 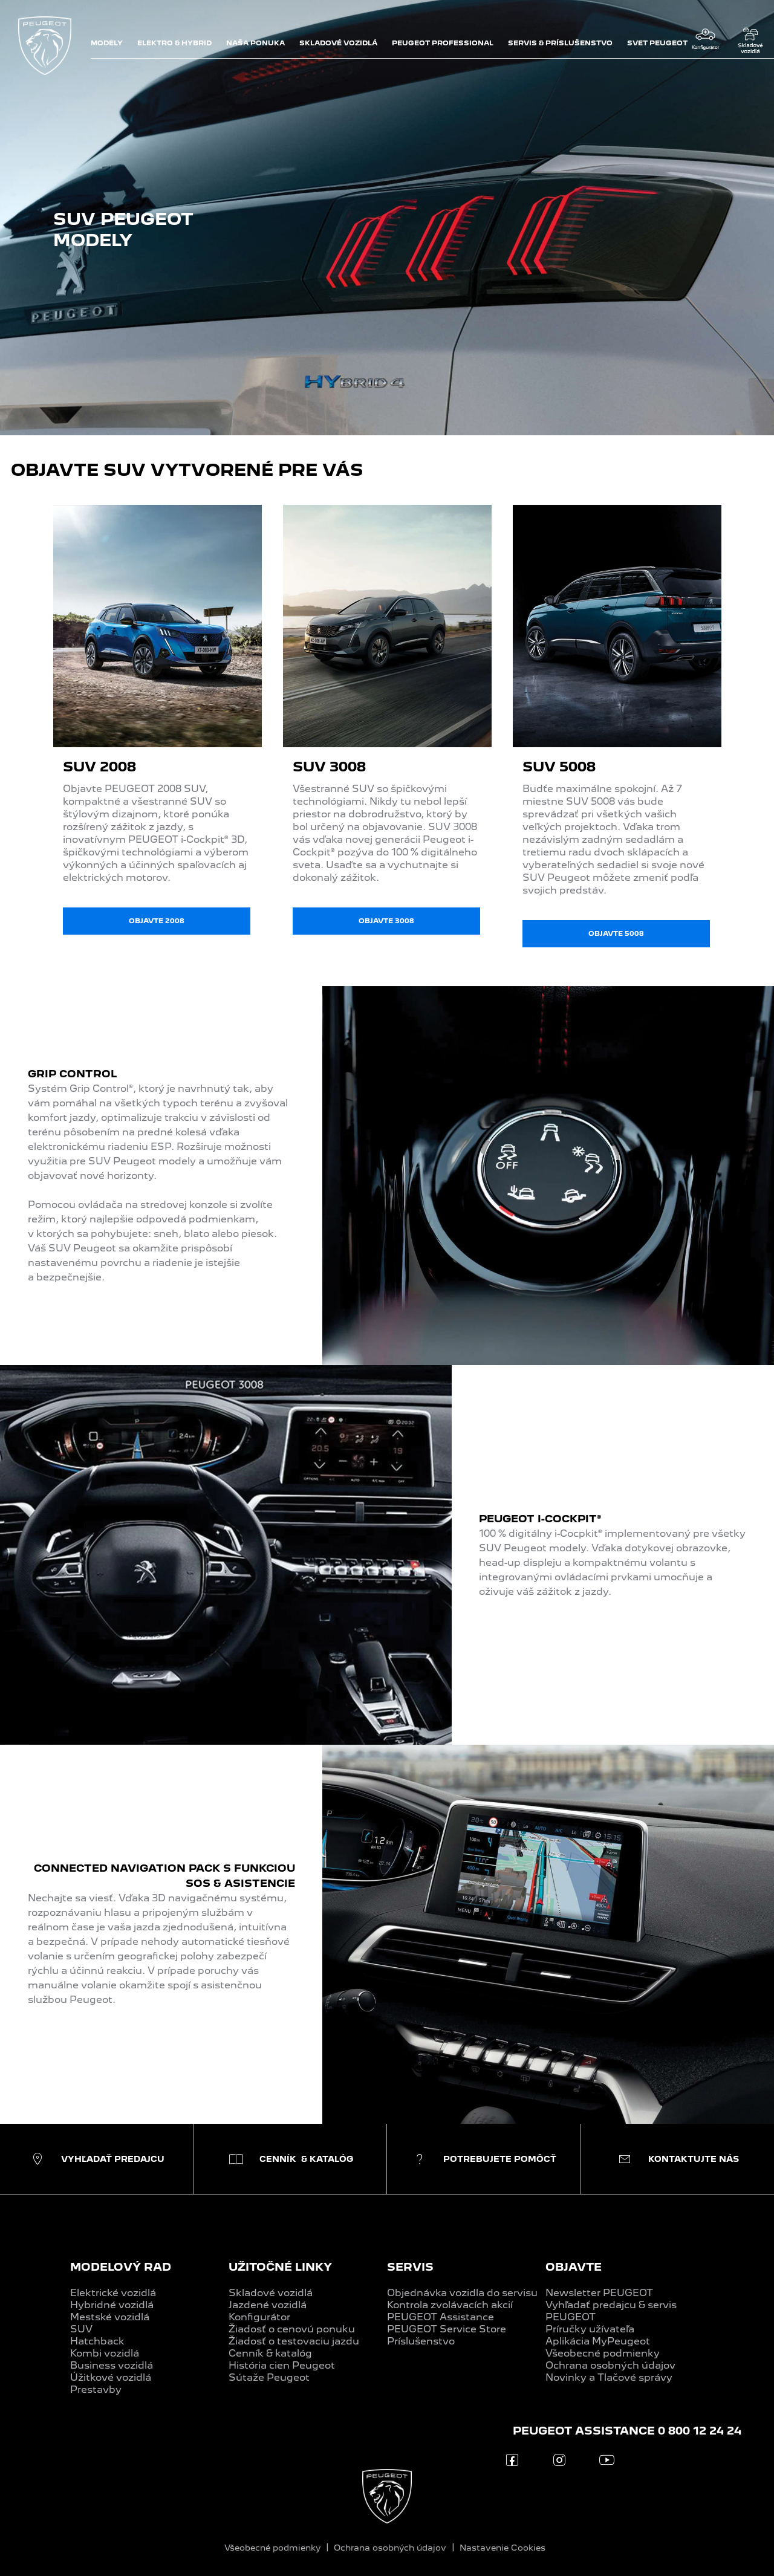 What do you see at coordinates (294, 2341) in the screenshot?
I see `Žiadosť o testovaciu jazdu` at bounding box center [294, 2341].